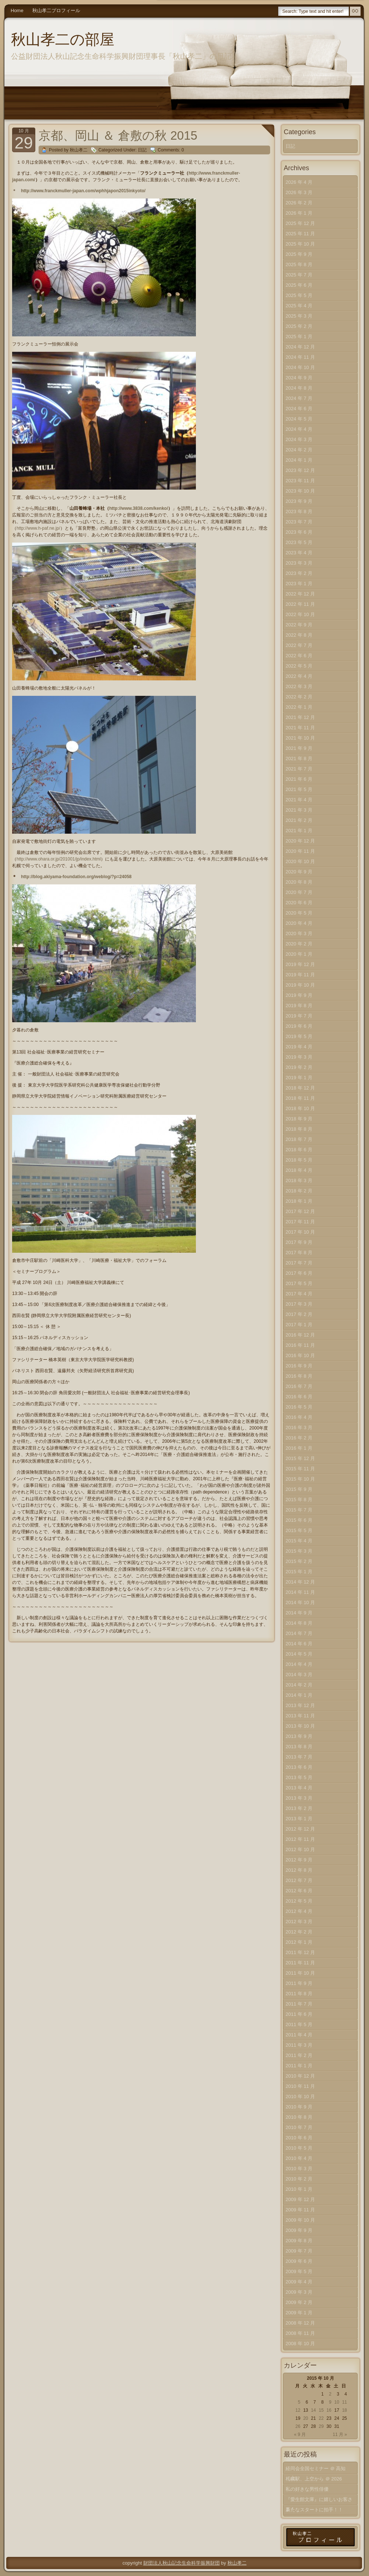  Describe the element at coordinates (299, 624) in the screenshot. I see `2022 年 9 月` at that location.